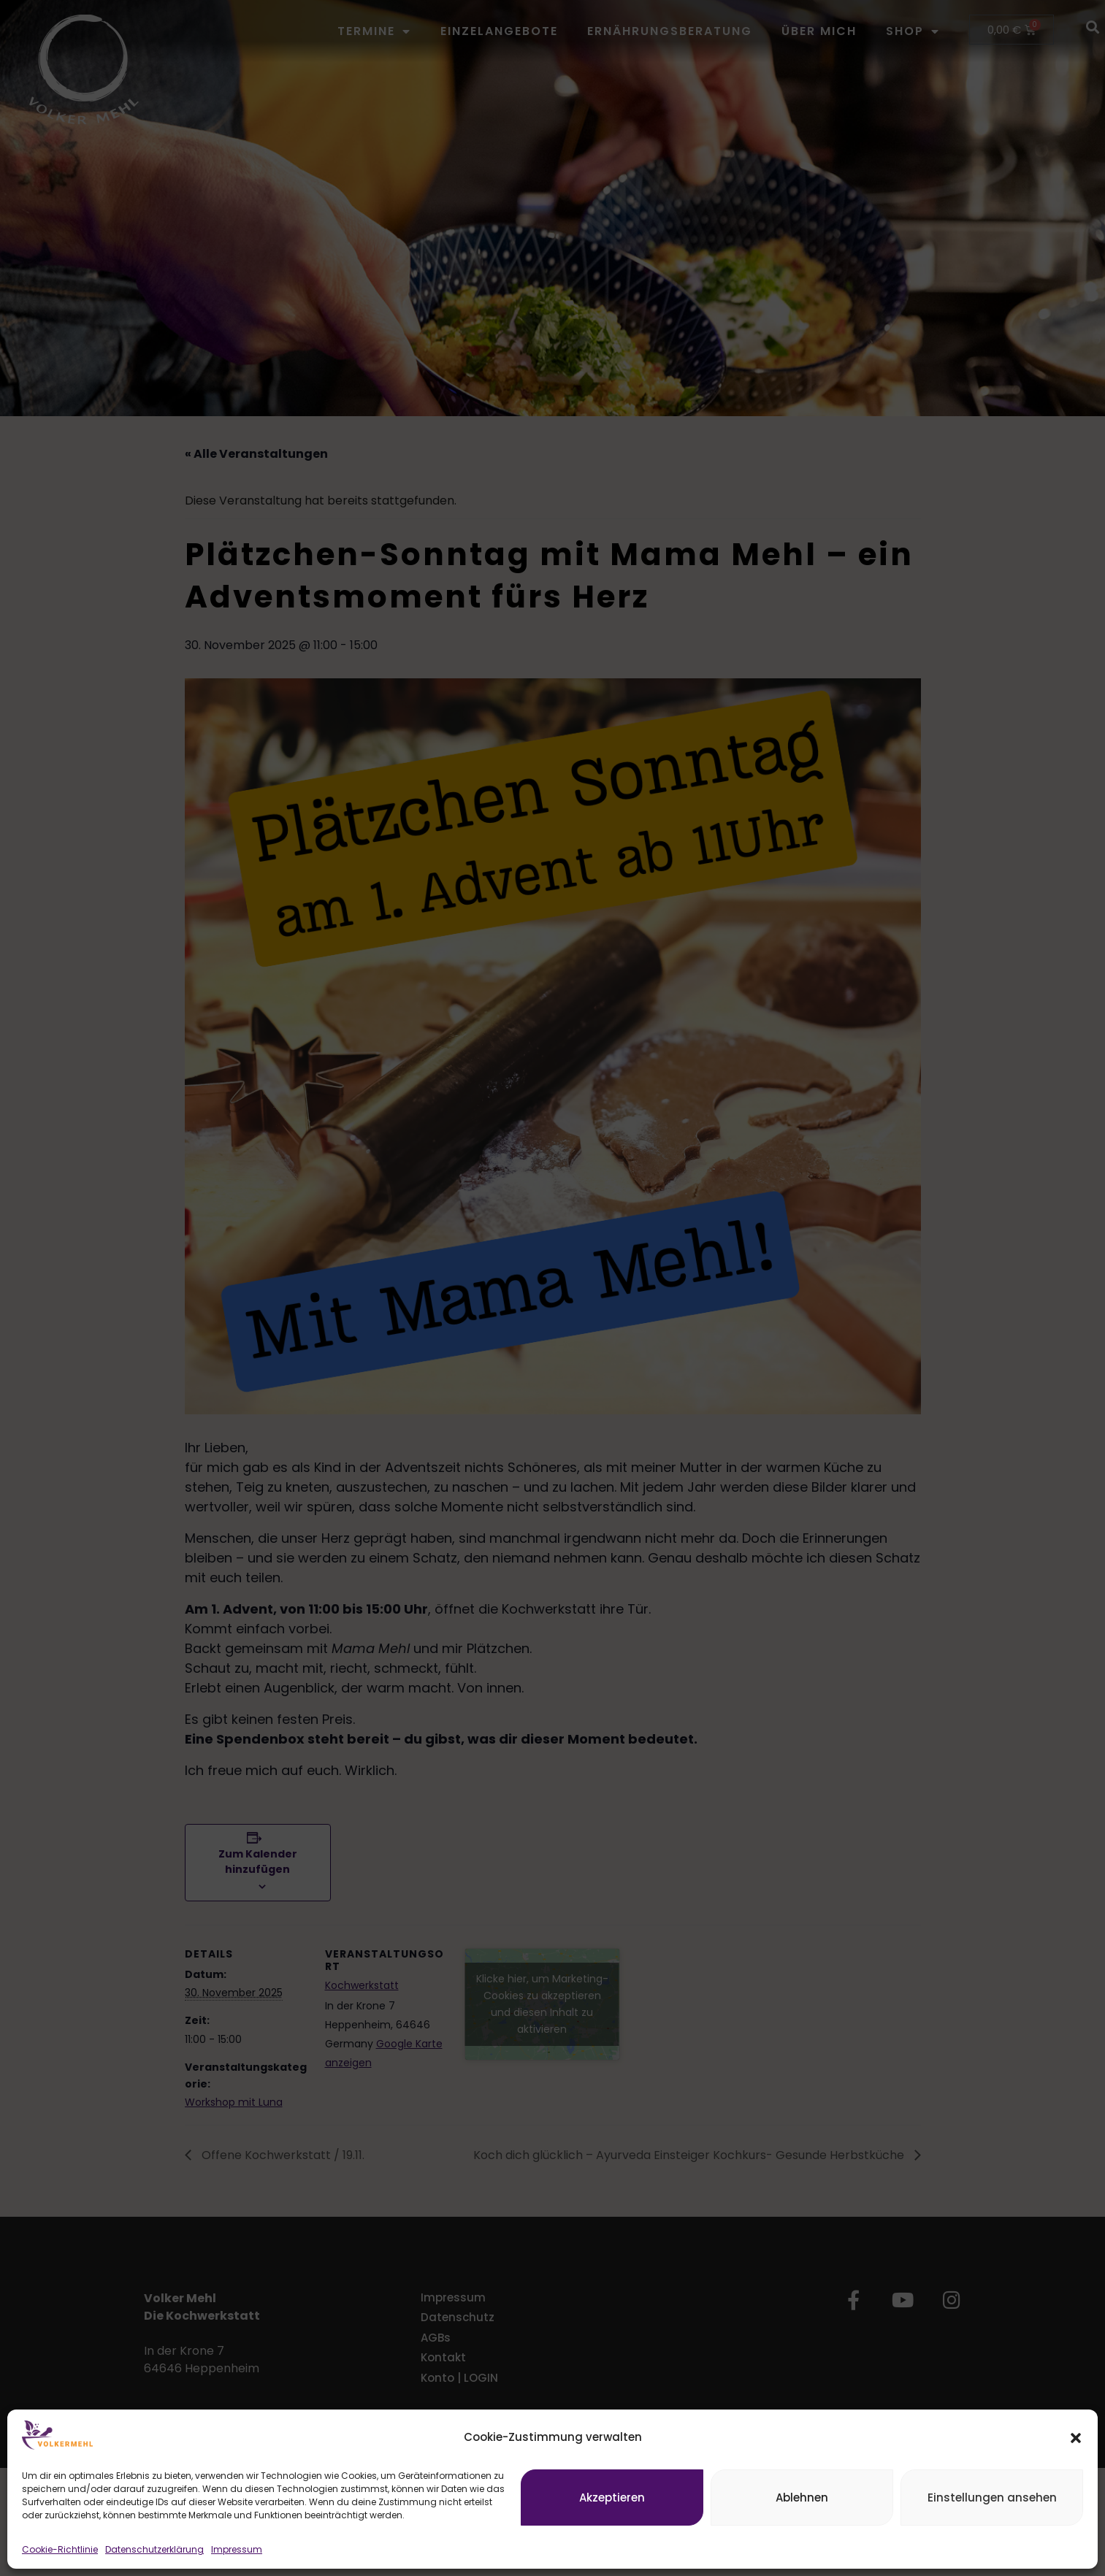 The image size is (1105, 2576). I want to click on Akzeptieren, so click(612, 2497).